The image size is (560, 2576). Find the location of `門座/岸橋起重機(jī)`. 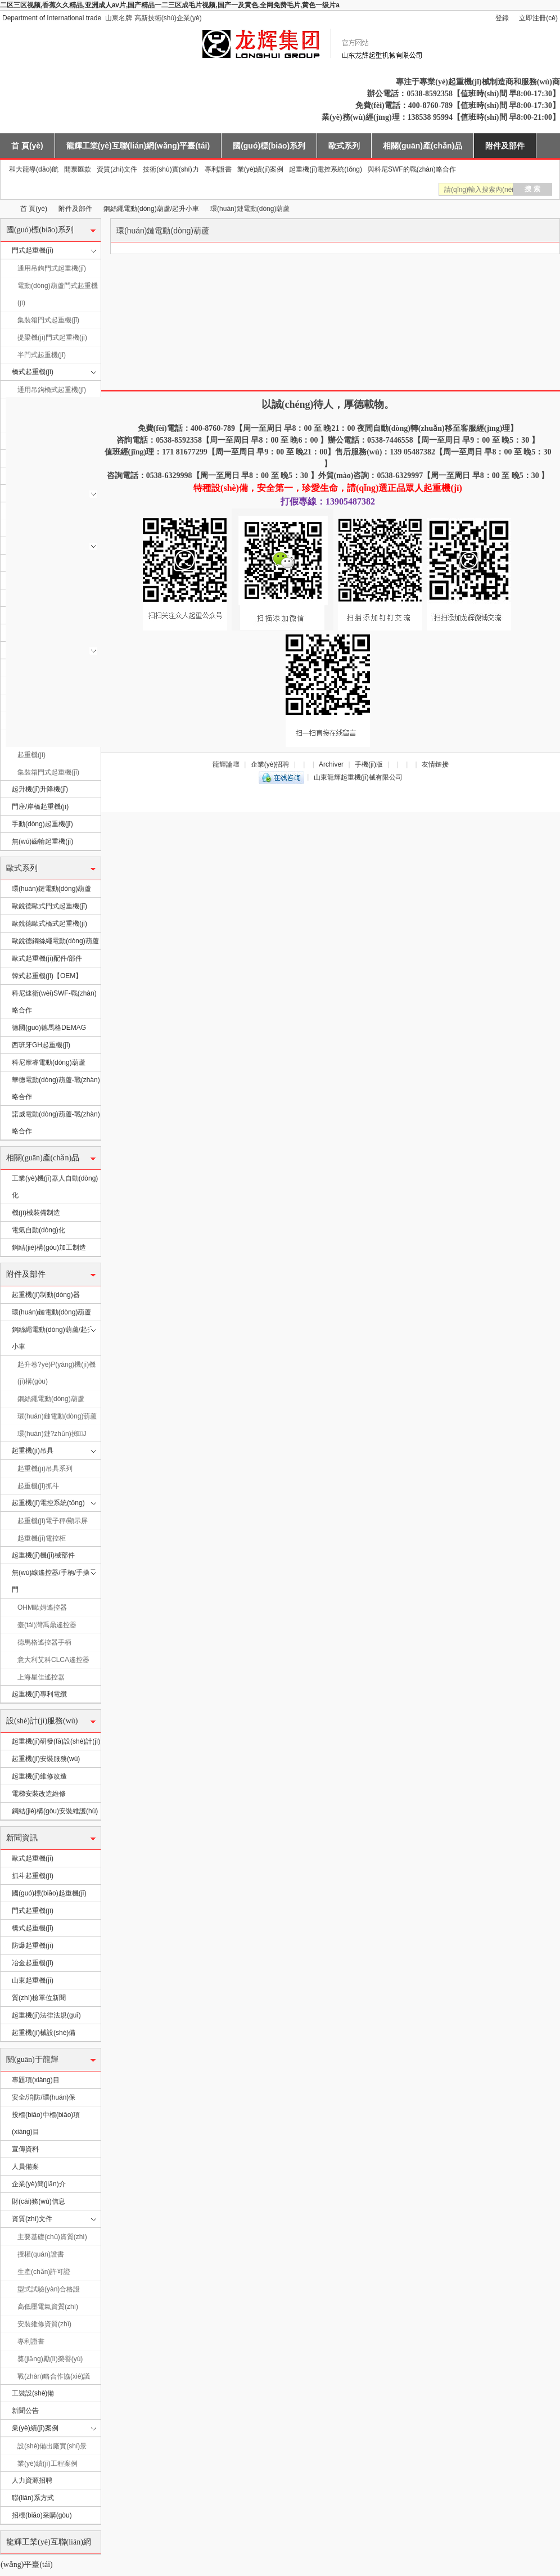

門座/岸橋起重機(jī) is located at coordinates (40, 806).